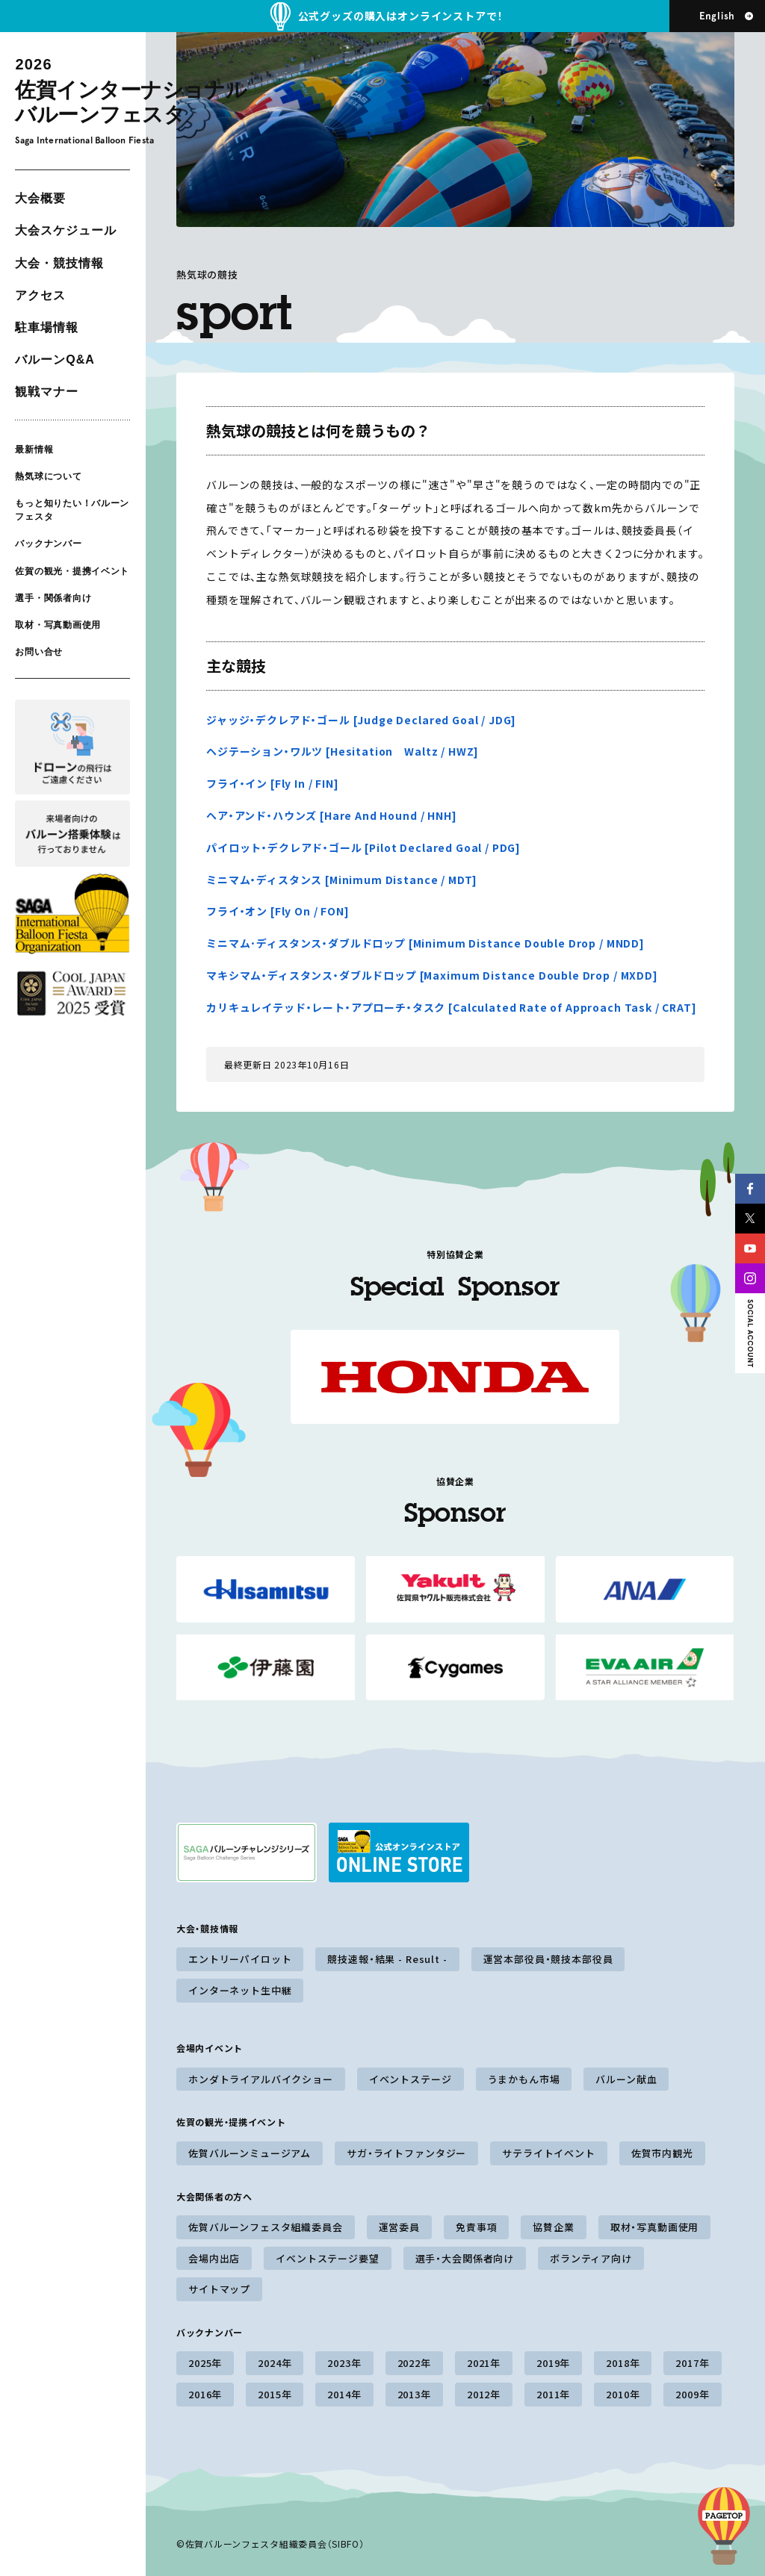  I want to click on サイトマップ, so click(219, 2289).